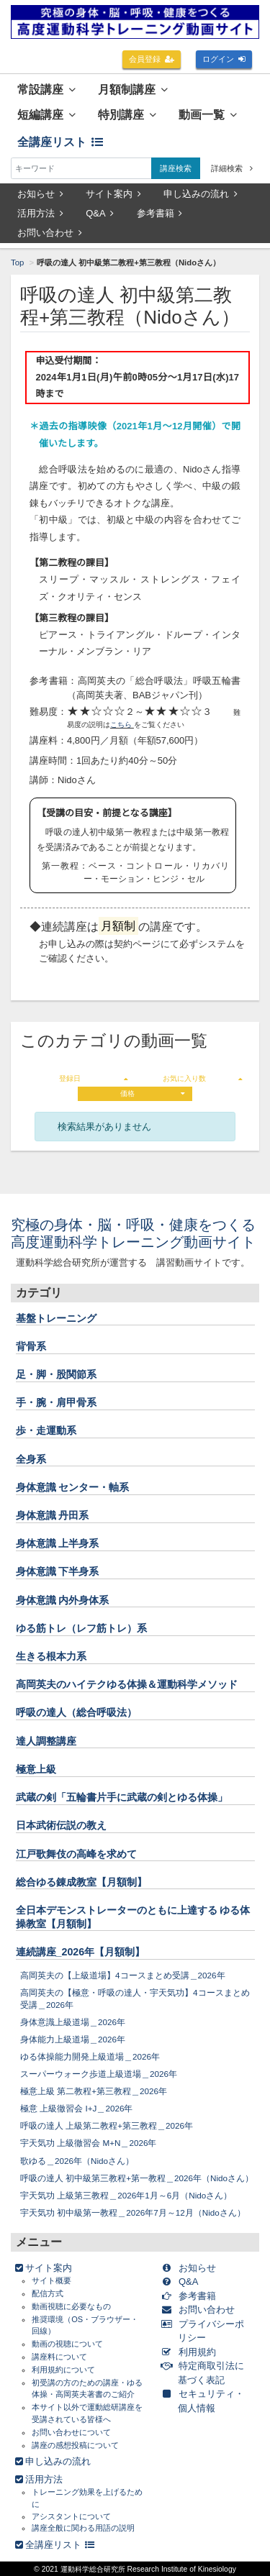 This screenshot has height=2576, width=270. Describe the element at coordinates (83, 2528) in the screenshot. I see `講座全般に関わる用語の説明` at that location.